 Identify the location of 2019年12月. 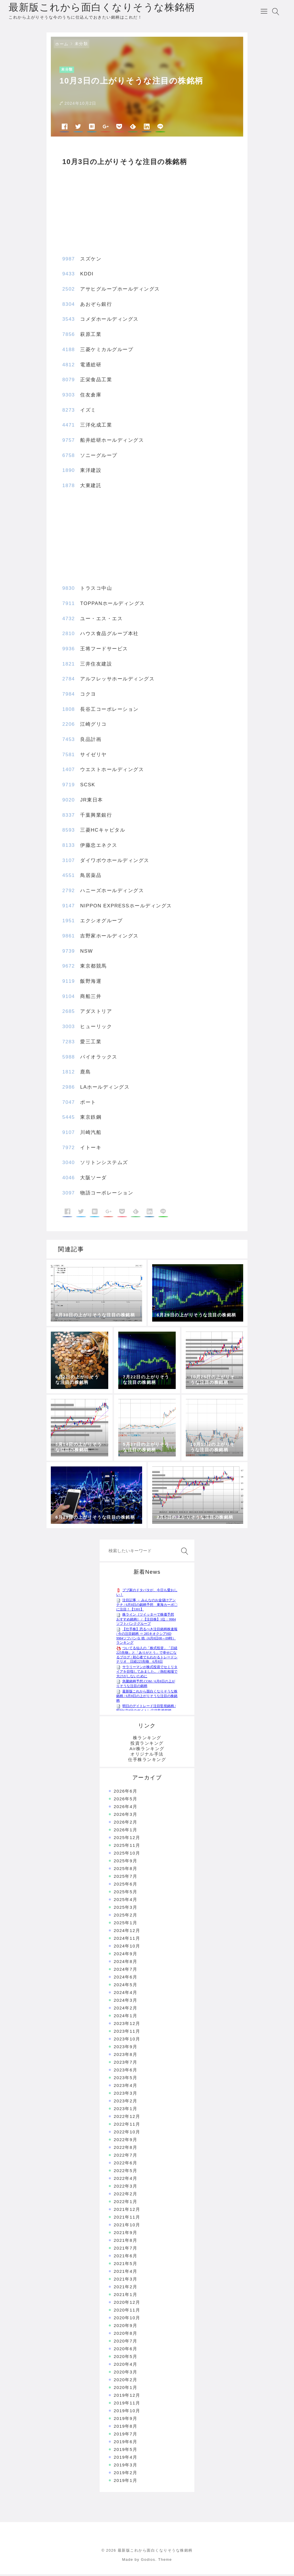
(127, 2397).